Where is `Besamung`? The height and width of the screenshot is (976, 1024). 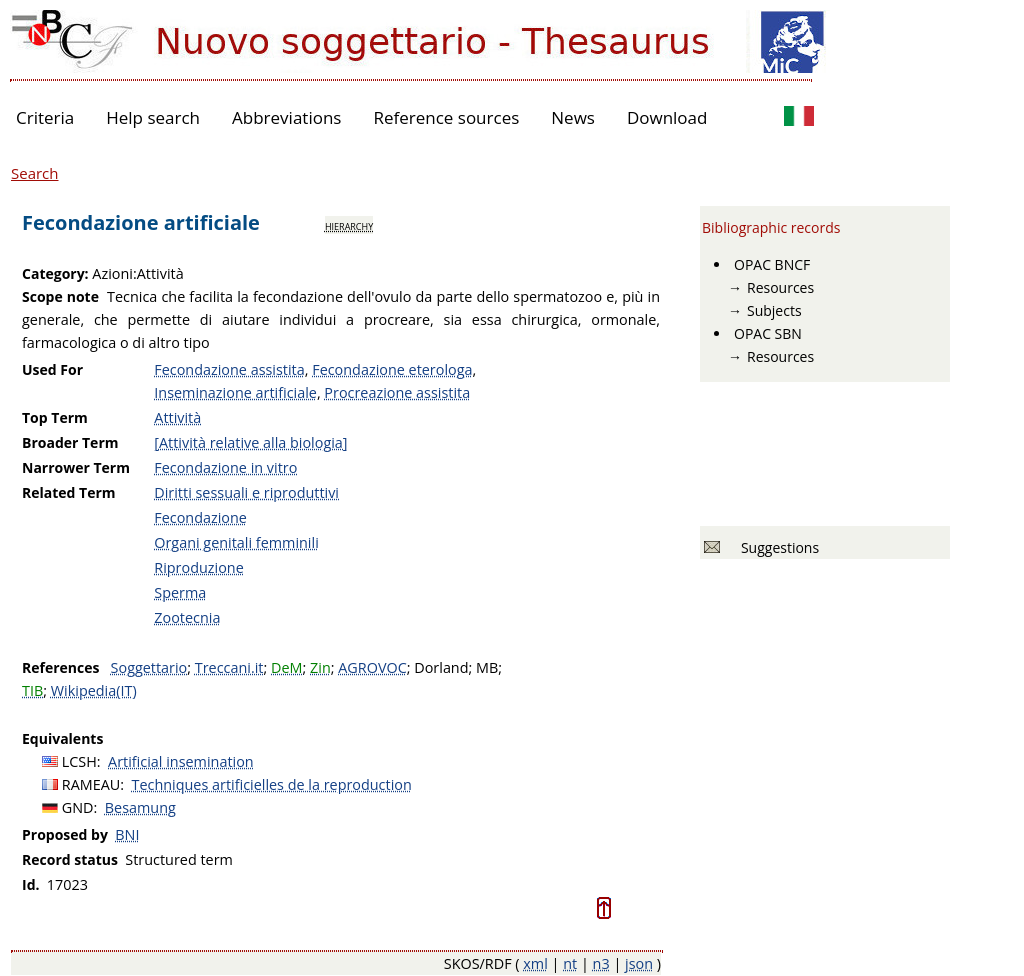 Besamung is located at coordinates (140, 807).